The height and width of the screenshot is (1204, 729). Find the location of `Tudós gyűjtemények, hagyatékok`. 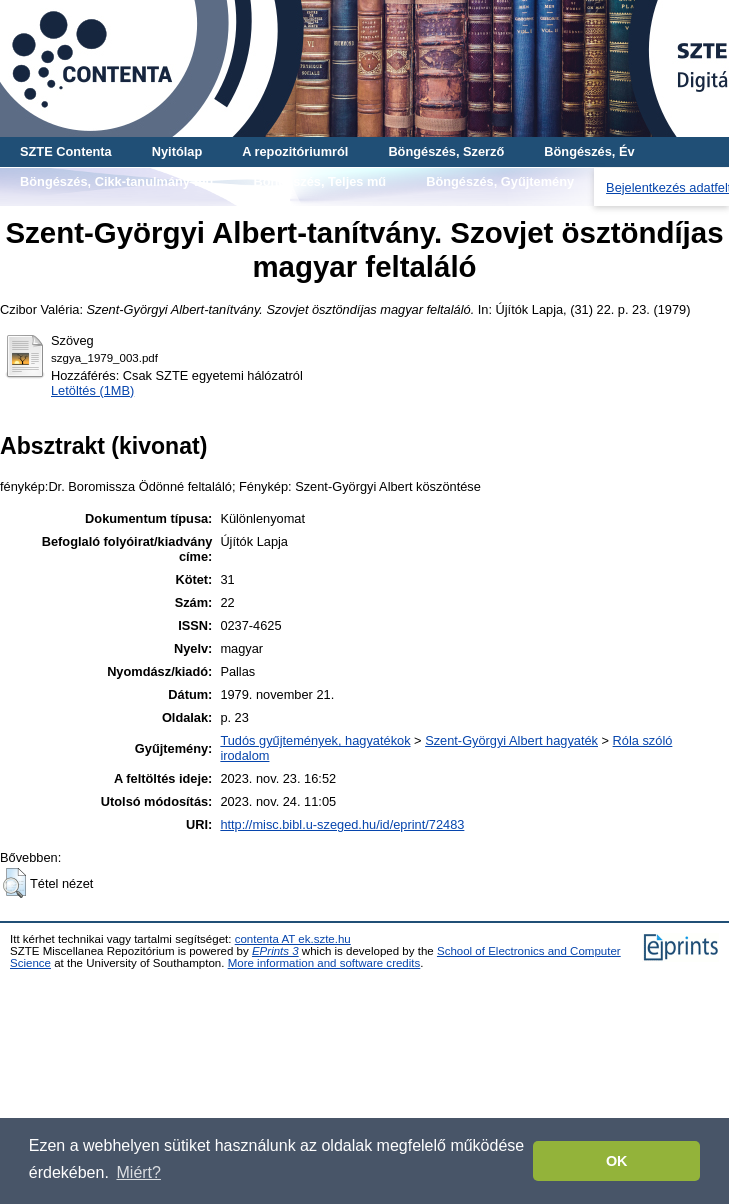

Tudós gyűjtemények, hagyatékok is located at coordinates (315, 740).